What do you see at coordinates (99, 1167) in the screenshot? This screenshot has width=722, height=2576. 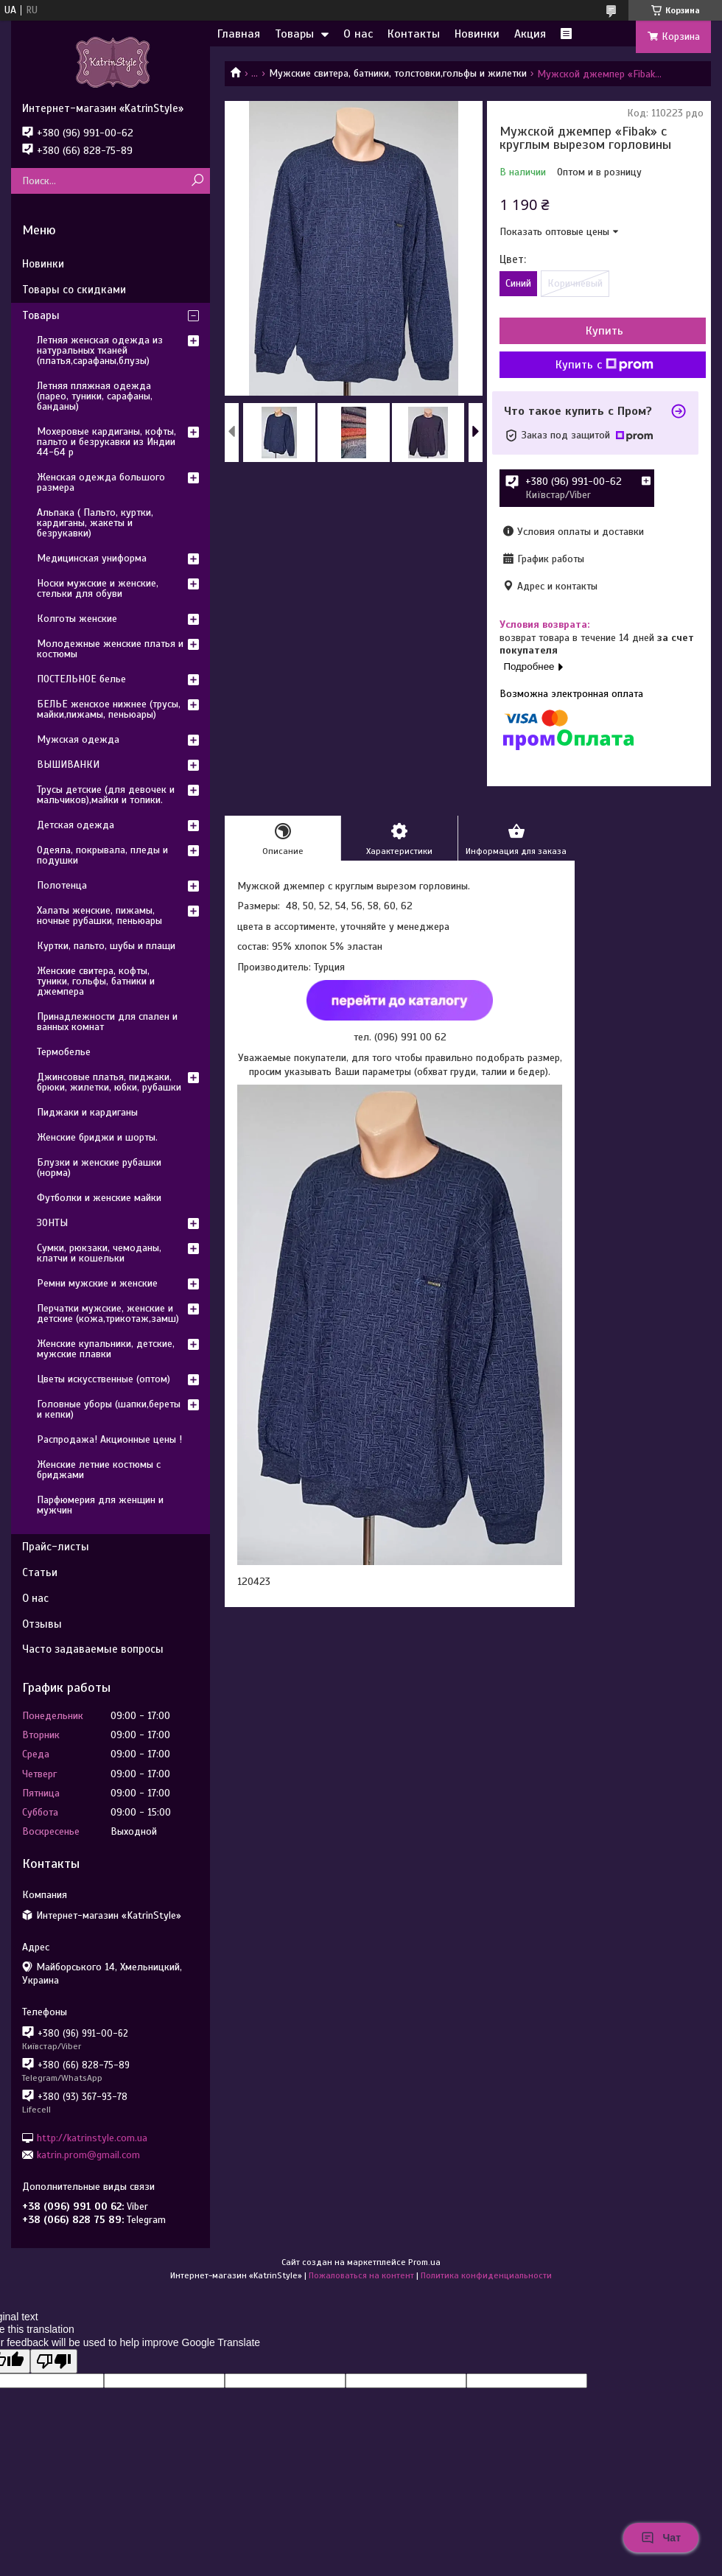 I see `Блузки и женские рубашки (норма)` at bounding box center [99, 1167].